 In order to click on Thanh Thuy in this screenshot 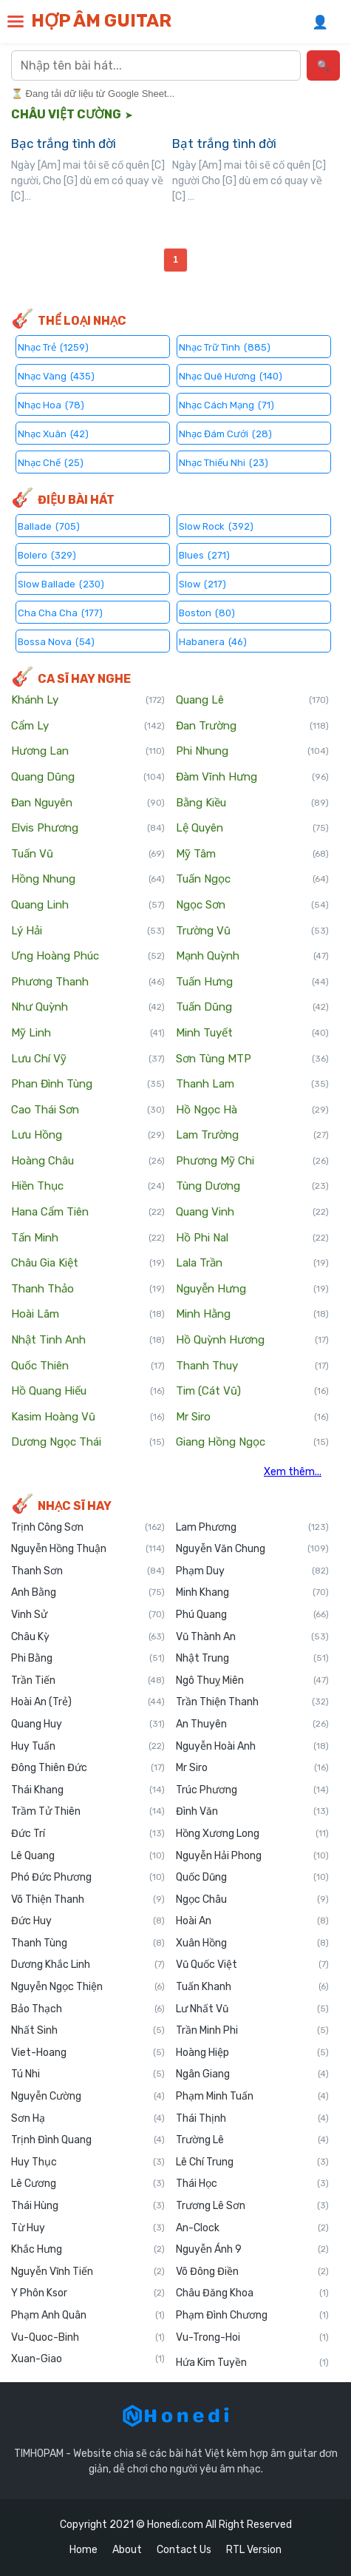, I will do `click(253, 1366)`.